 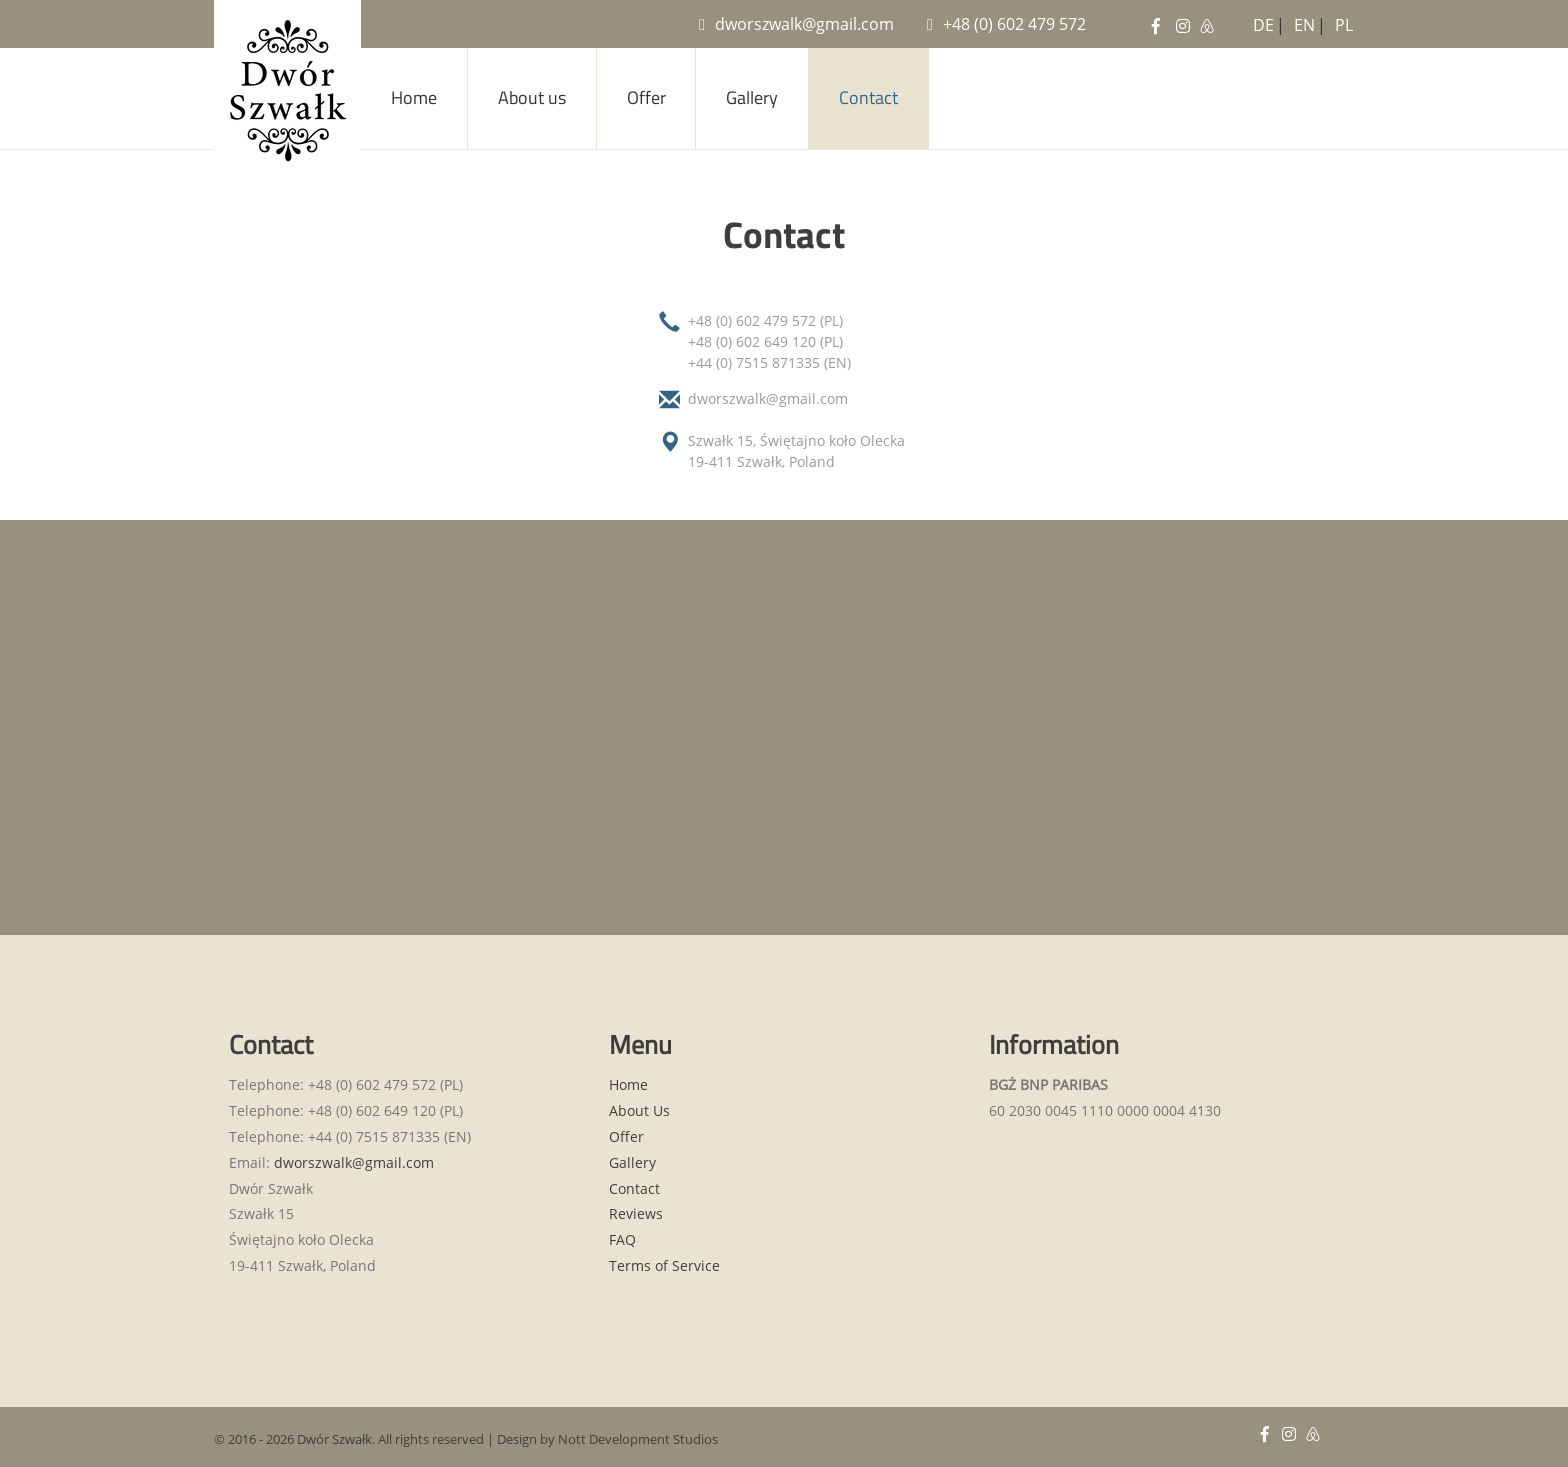 I want to click on DE, so click(x=1260, y=21).